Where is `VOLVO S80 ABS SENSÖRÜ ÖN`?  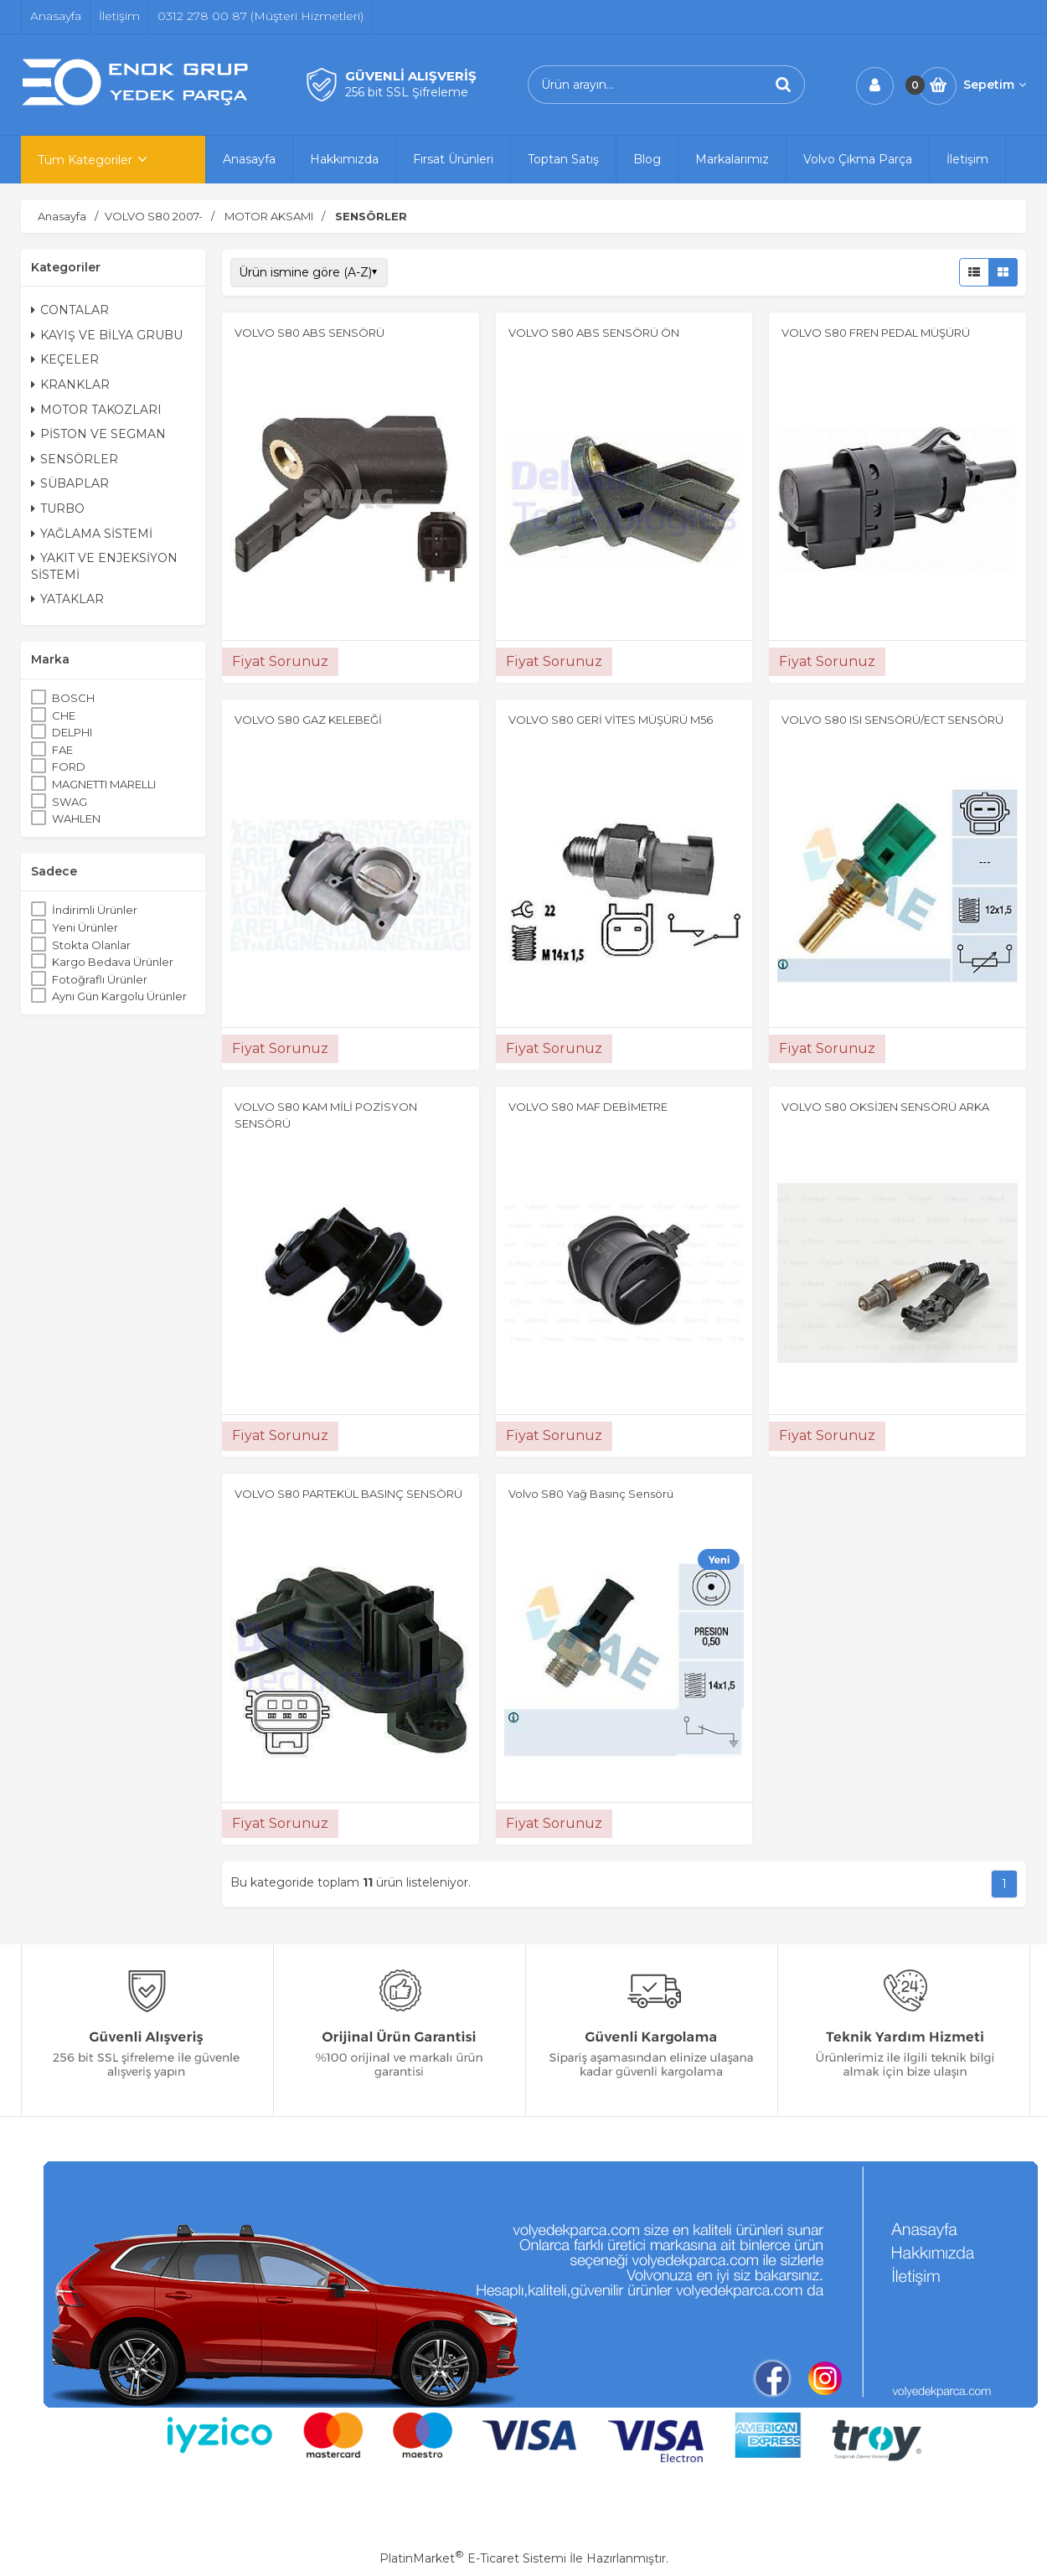 VOLVO S80 ABS SENSÖRÜ ÖN is located at coordinates (593, 332).